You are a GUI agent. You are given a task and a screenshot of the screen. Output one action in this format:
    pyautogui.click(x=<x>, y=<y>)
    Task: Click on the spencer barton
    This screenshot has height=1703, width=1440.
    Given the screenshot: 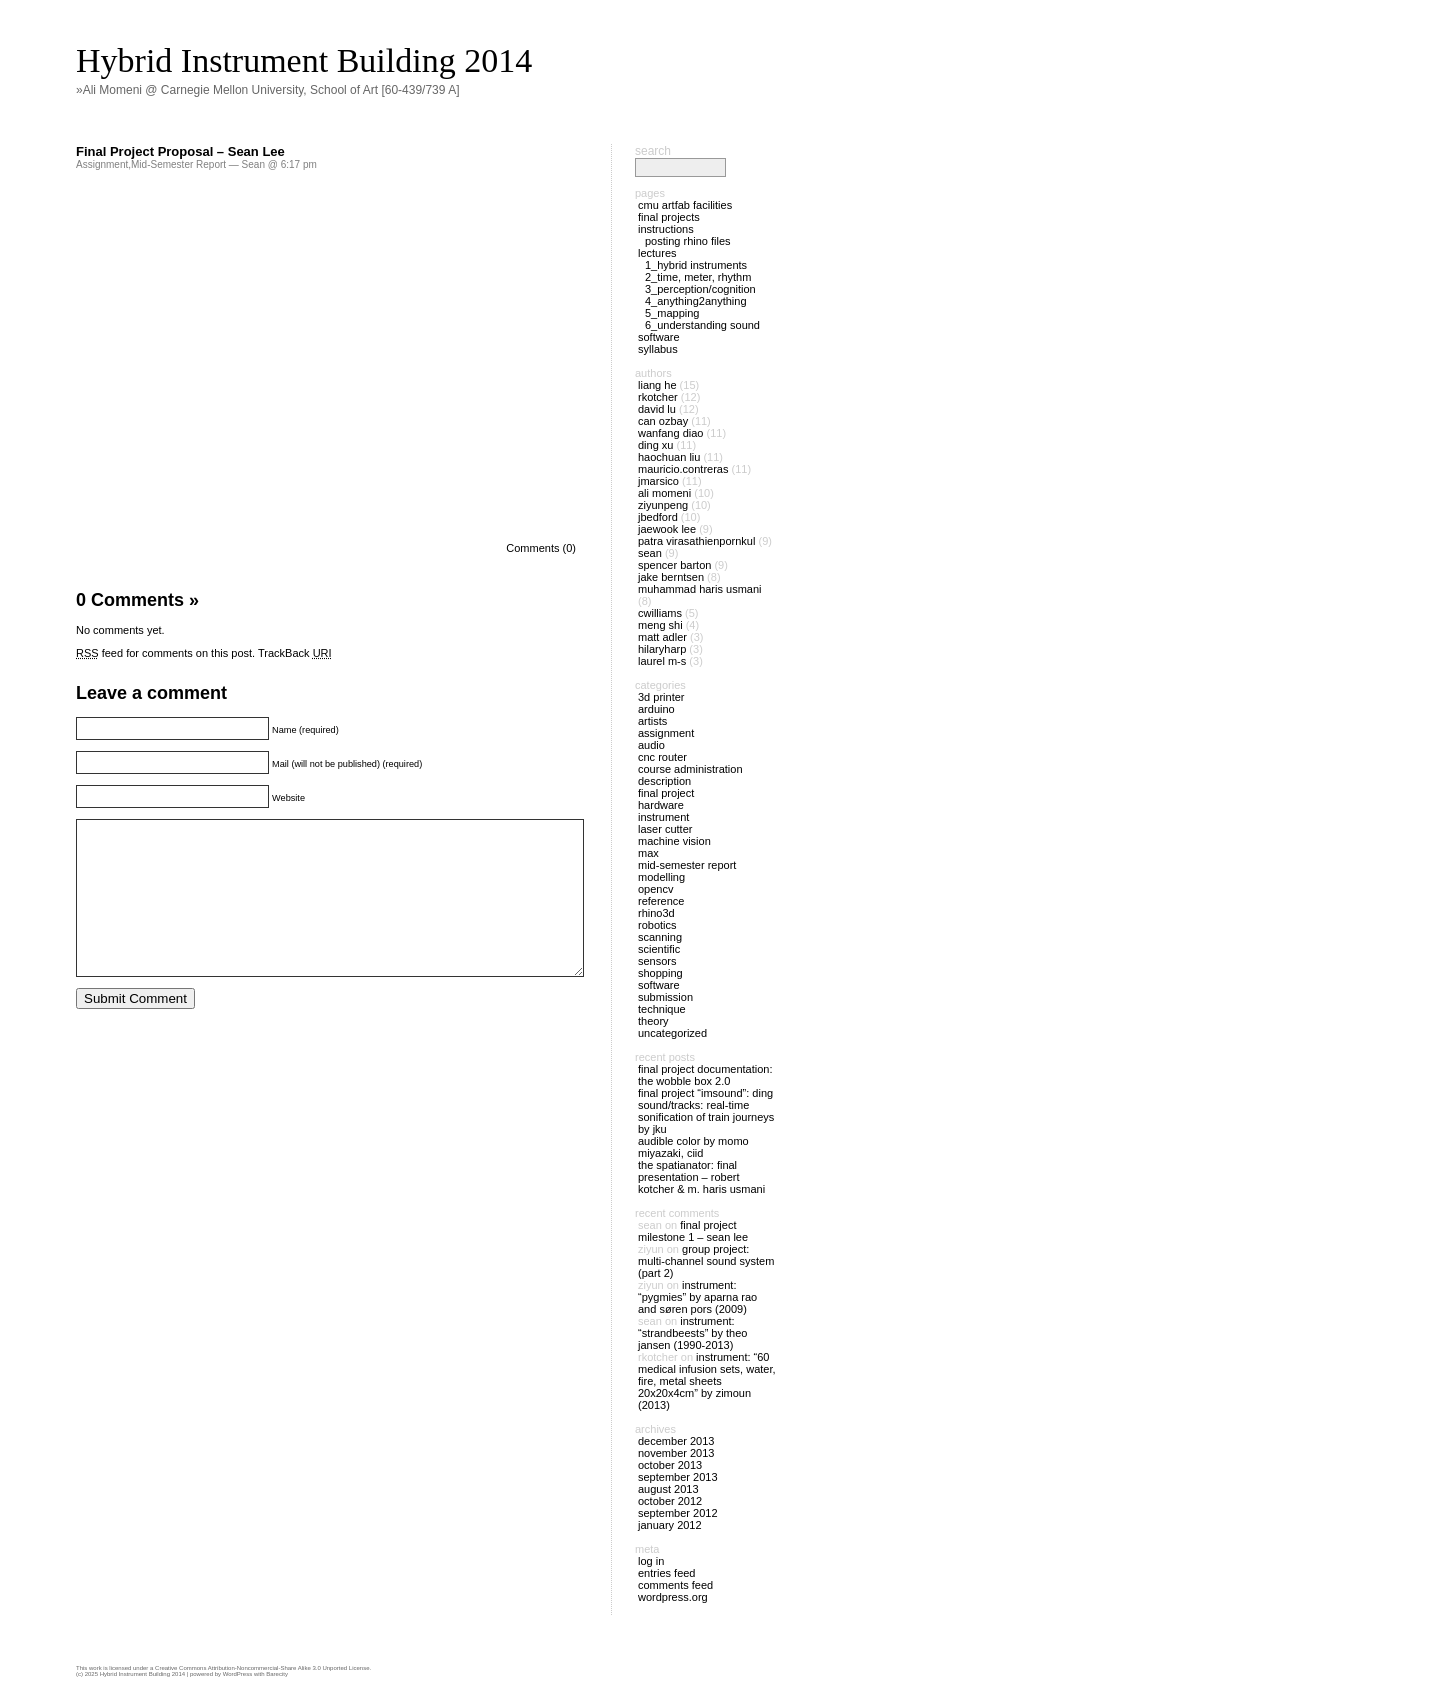 What is the action you would take?
    pyautogui.click(x=674, y=565)
    